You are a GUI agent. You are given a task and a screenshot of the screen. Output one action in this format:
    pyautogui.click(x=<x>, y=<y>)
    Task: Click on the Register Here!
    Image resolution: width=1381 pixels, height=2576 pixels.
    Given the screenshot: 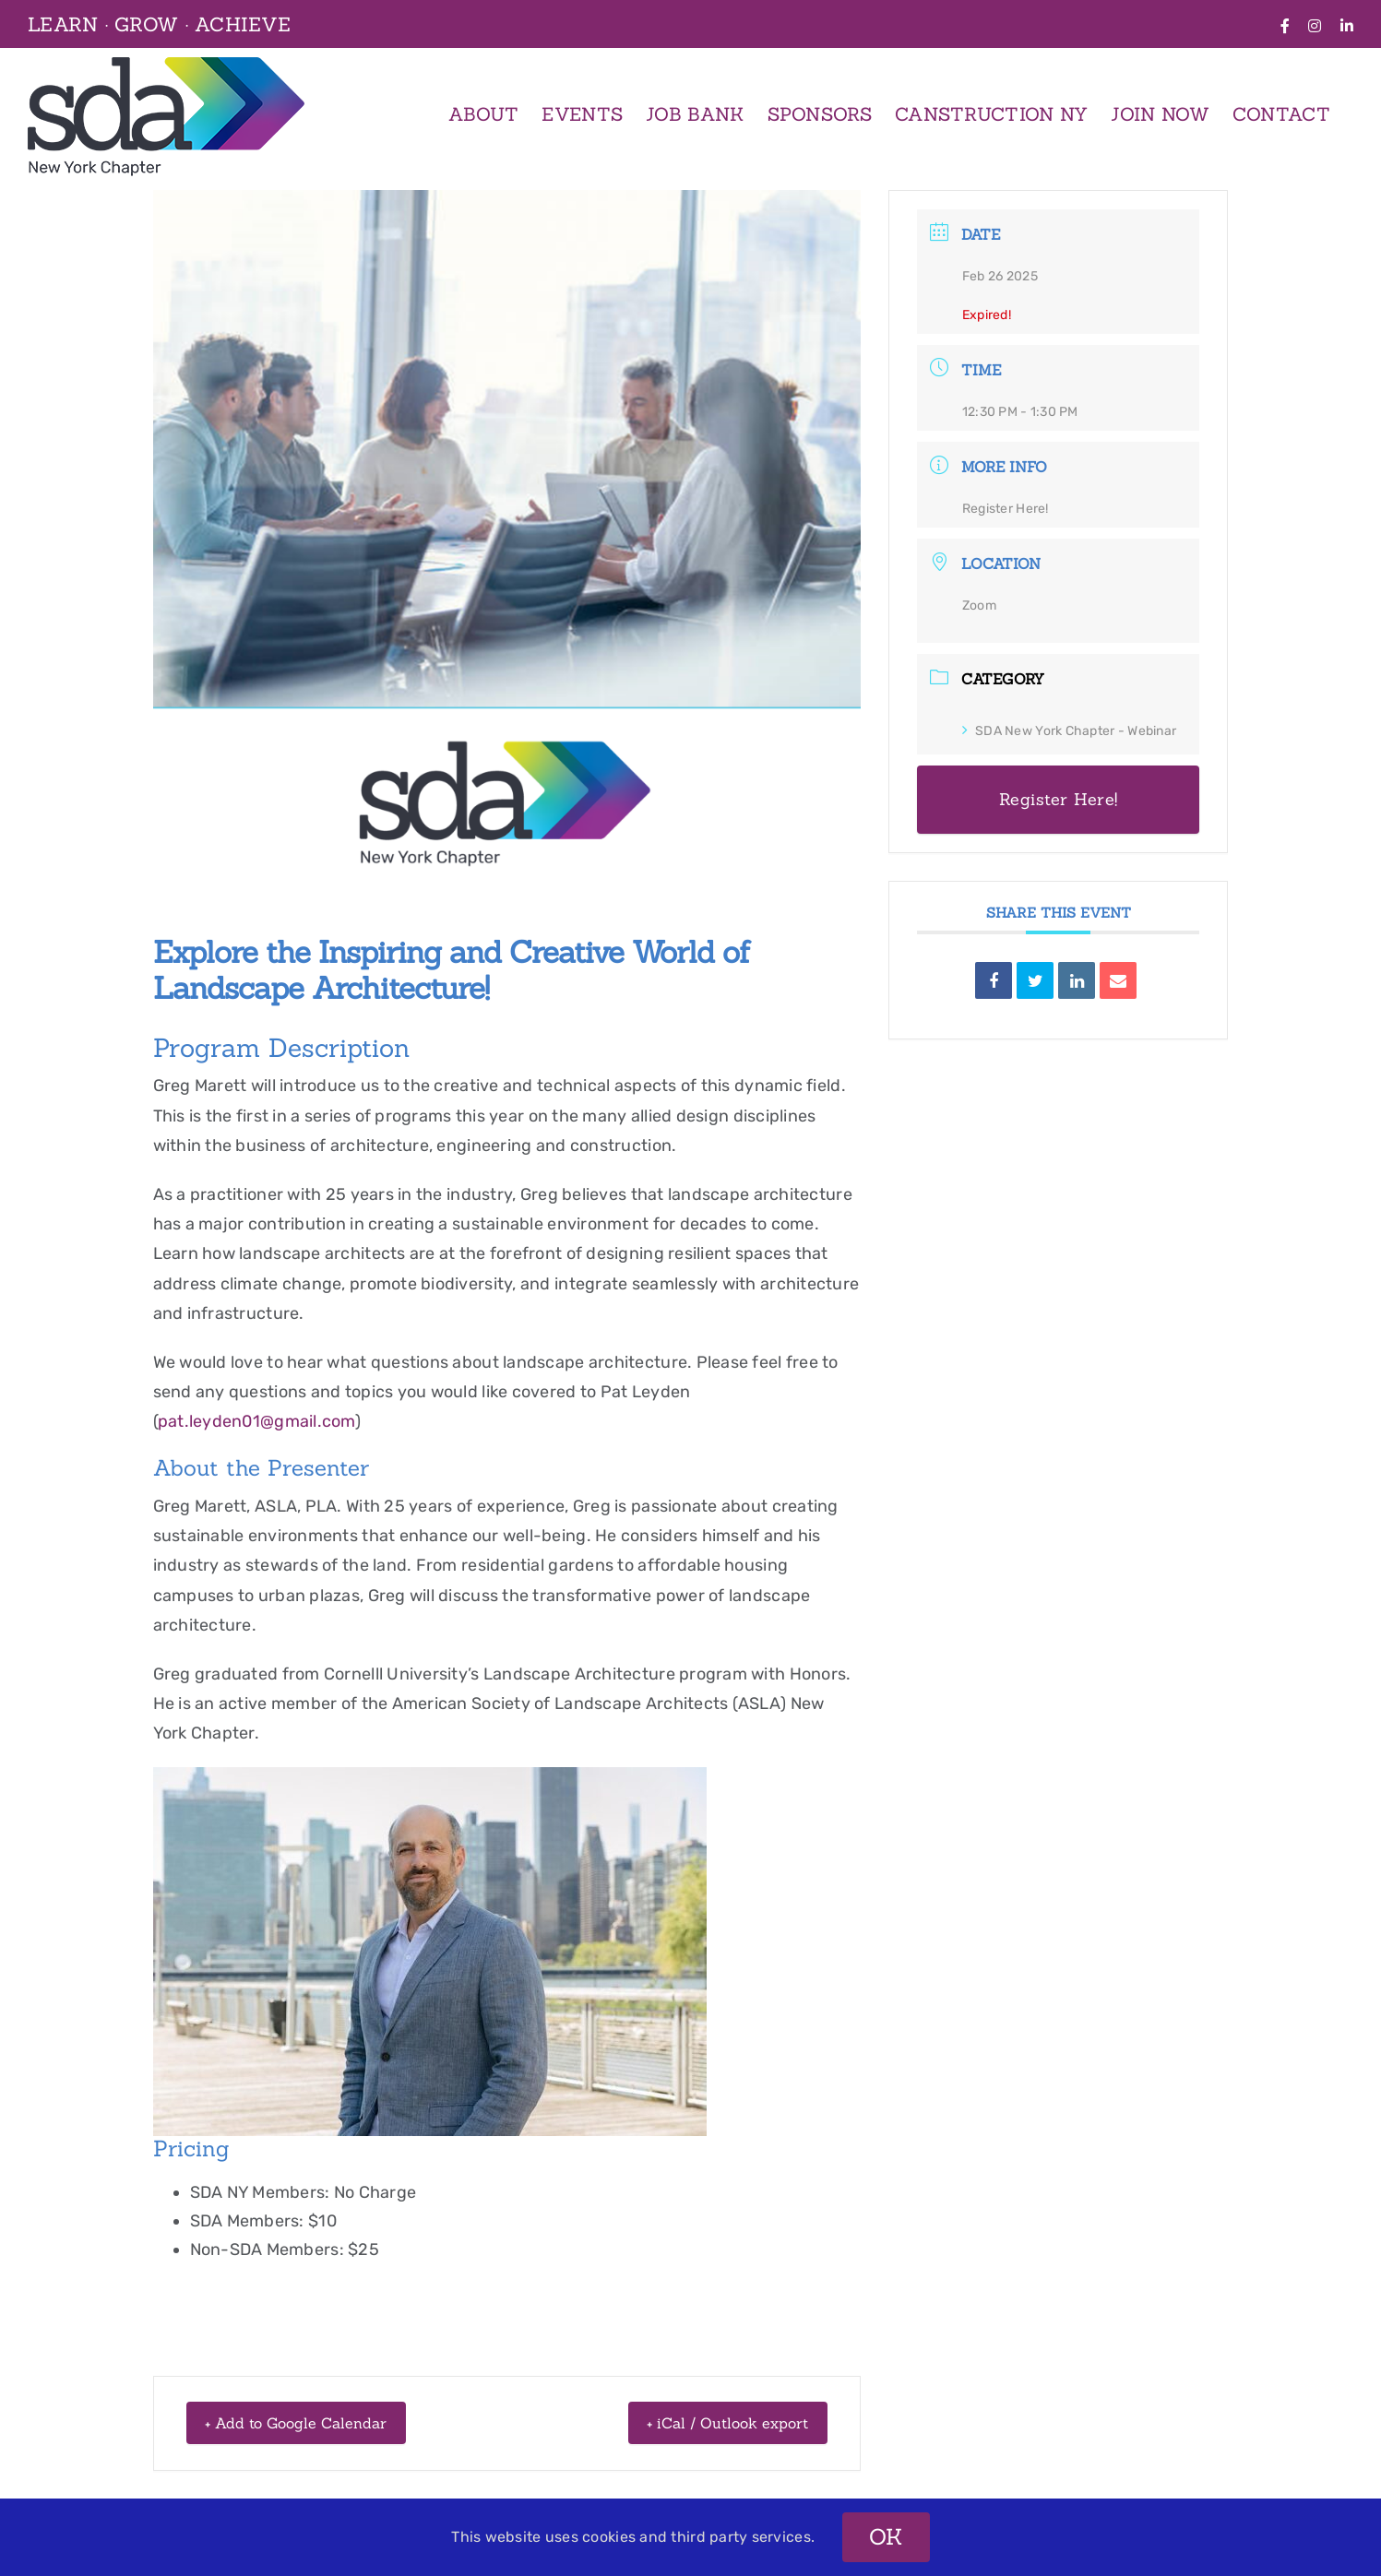 What is the action you would take?
    pyautogui.click(x=1005, y=508)
    